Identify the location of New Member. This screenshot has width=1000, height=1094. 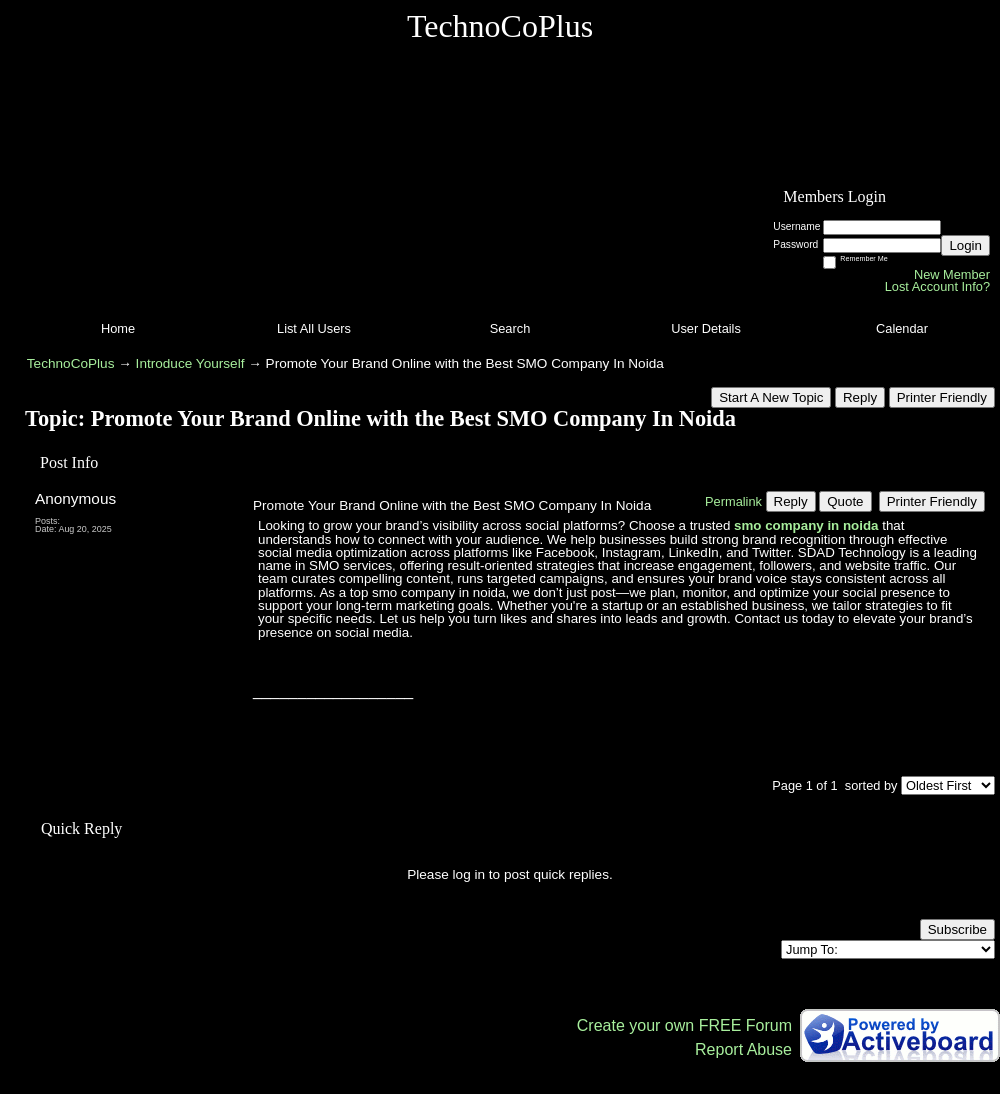
(952, 274).